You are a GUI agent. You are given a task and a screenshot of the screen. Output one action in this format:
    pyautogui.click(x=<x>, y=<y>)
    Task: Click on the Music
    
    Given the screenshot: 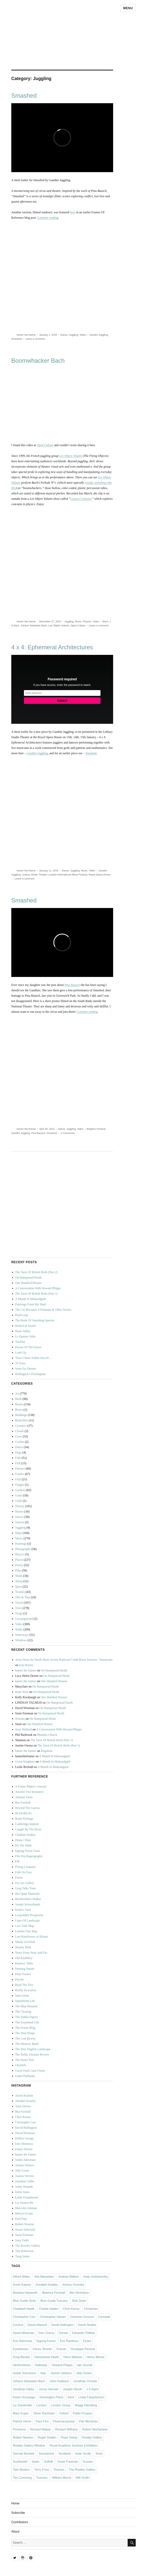 What is the action you would take?
    pyautogui.click(x=78, y=621)
    